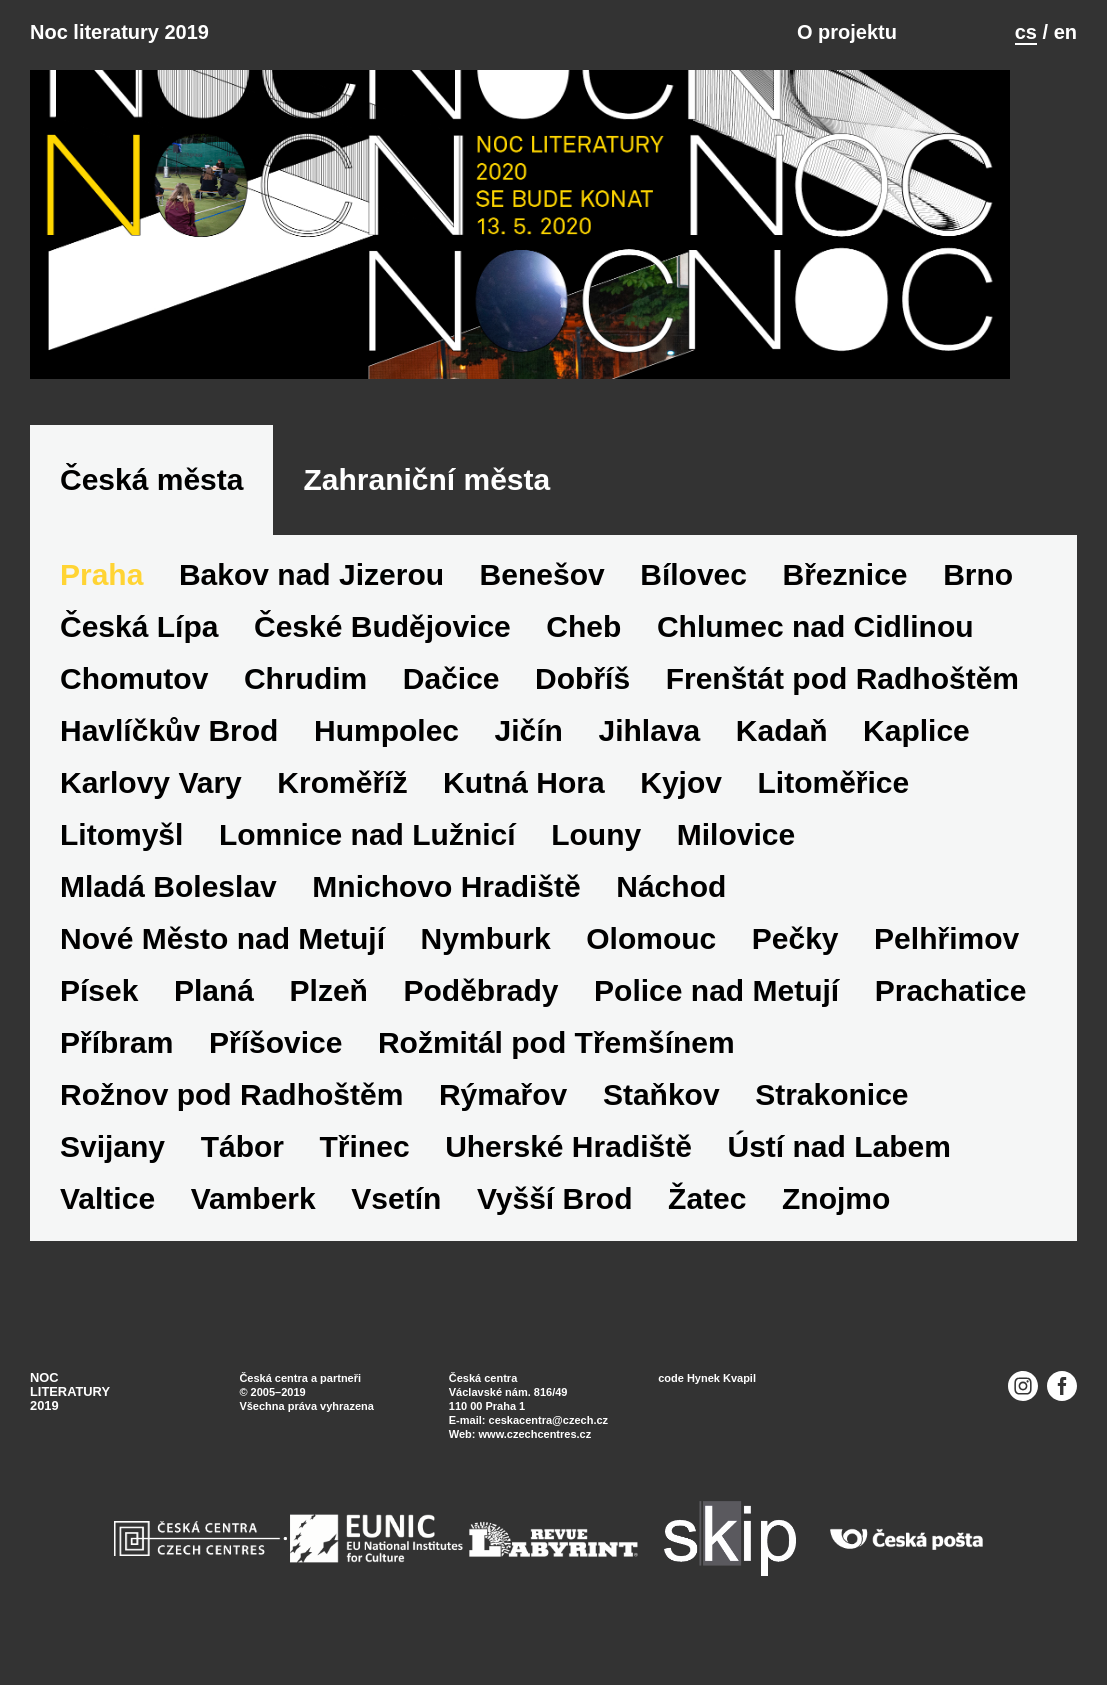  I want to click on Police nad Metují, so click(716, 1012).